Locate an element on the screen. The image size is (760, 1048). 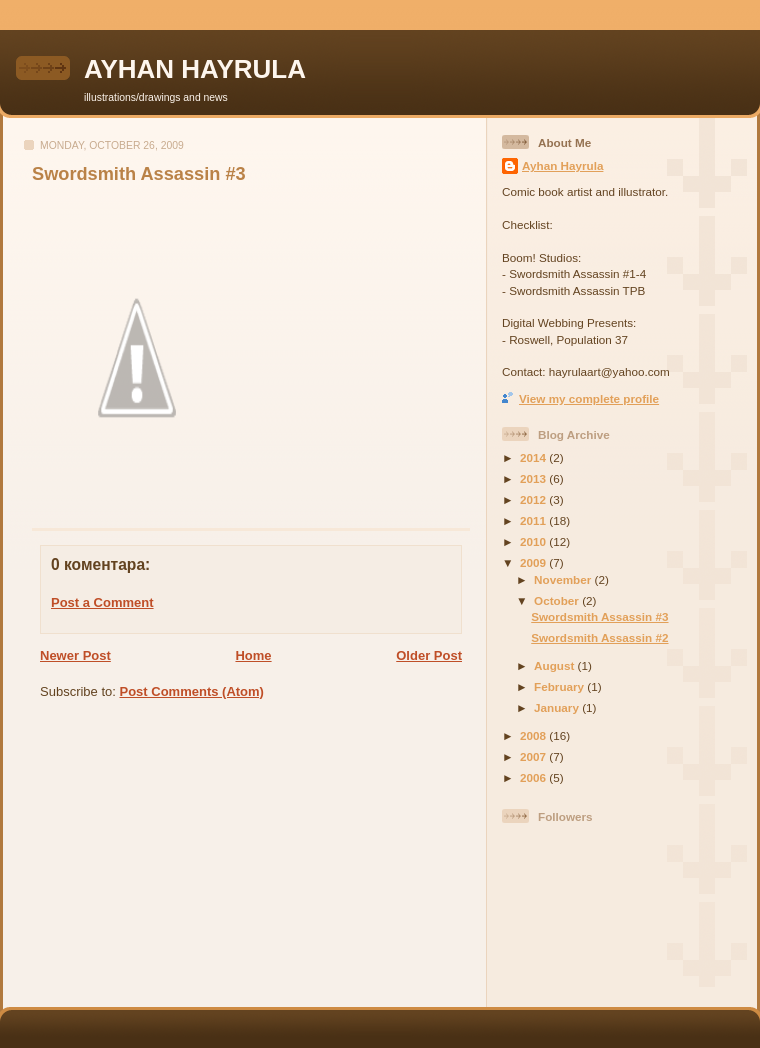
Post a Comment is located at coordinates (102, 602).